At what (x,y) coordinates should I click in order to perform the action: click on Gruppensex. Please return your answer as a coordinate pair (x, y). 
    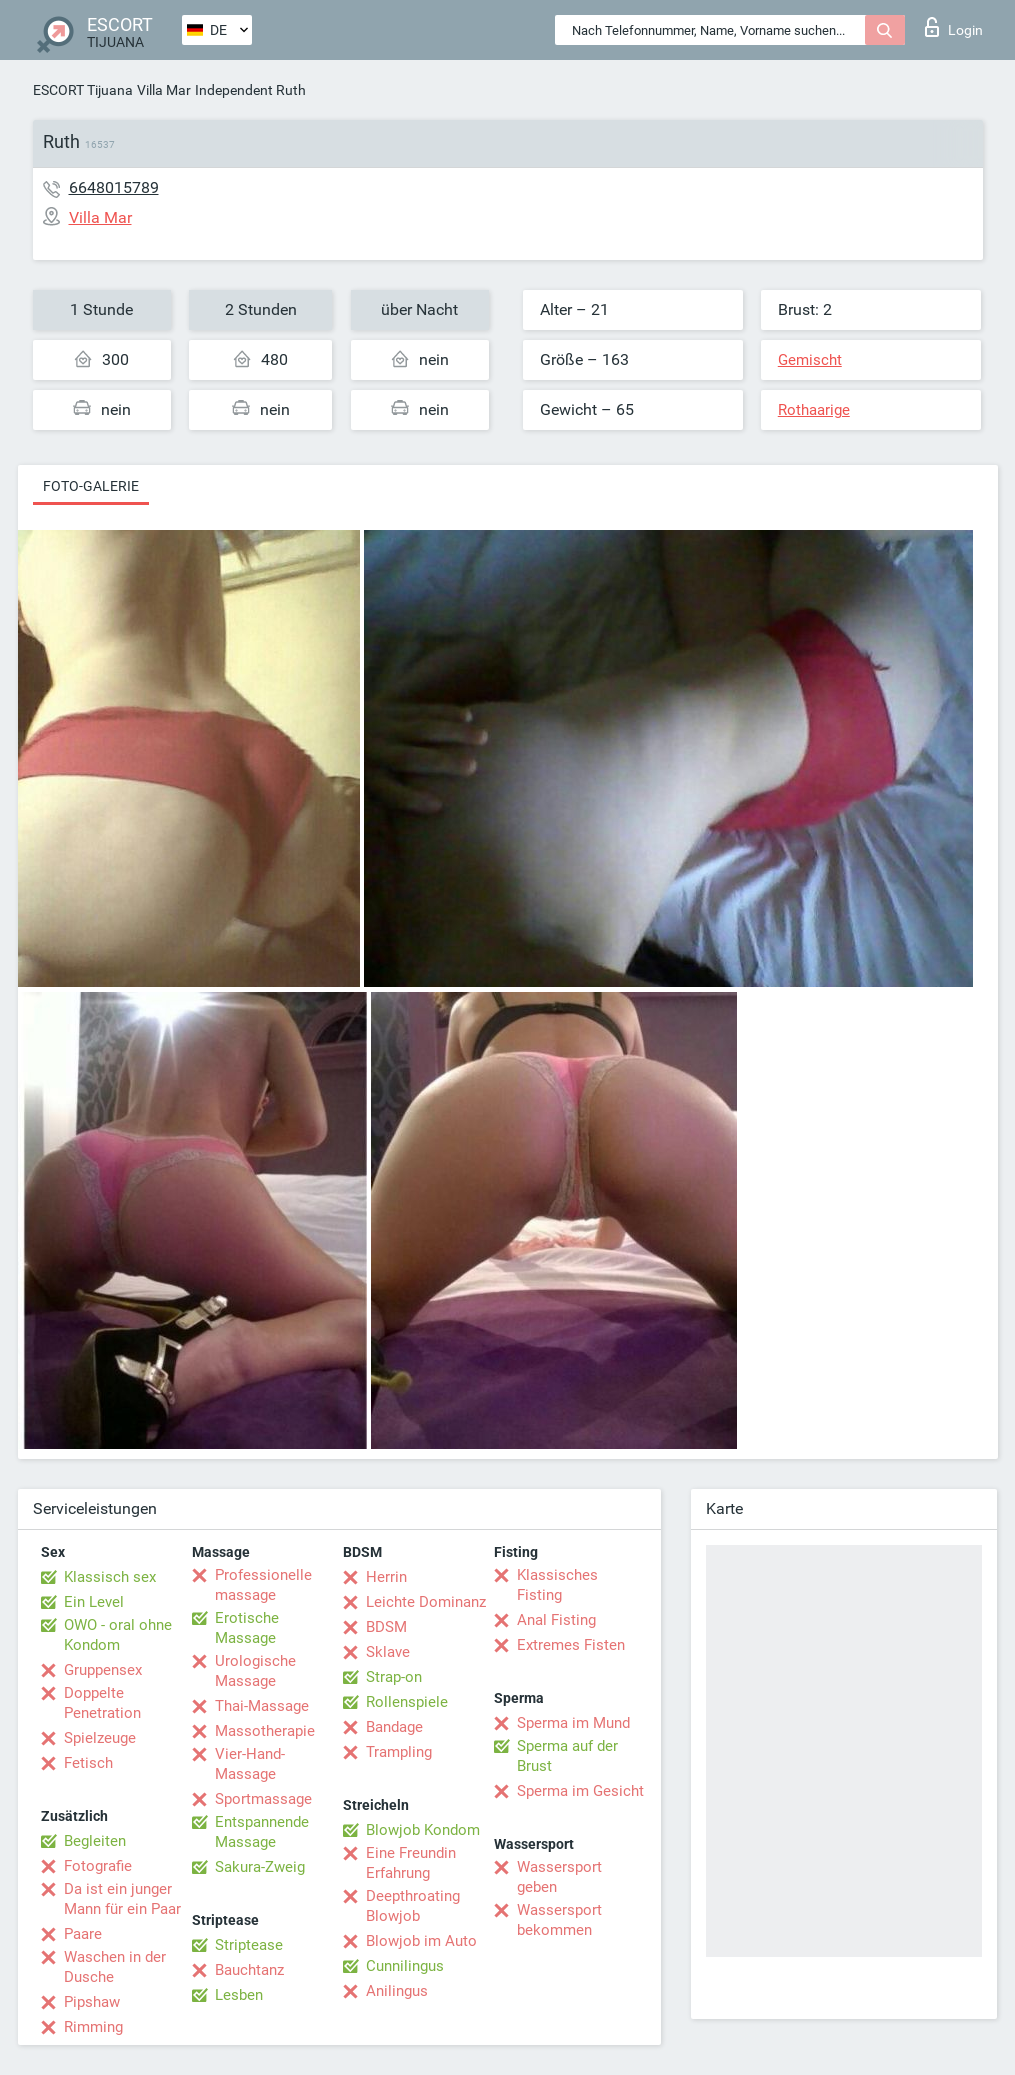
    Looking at the image, I should click on (103, 1670).